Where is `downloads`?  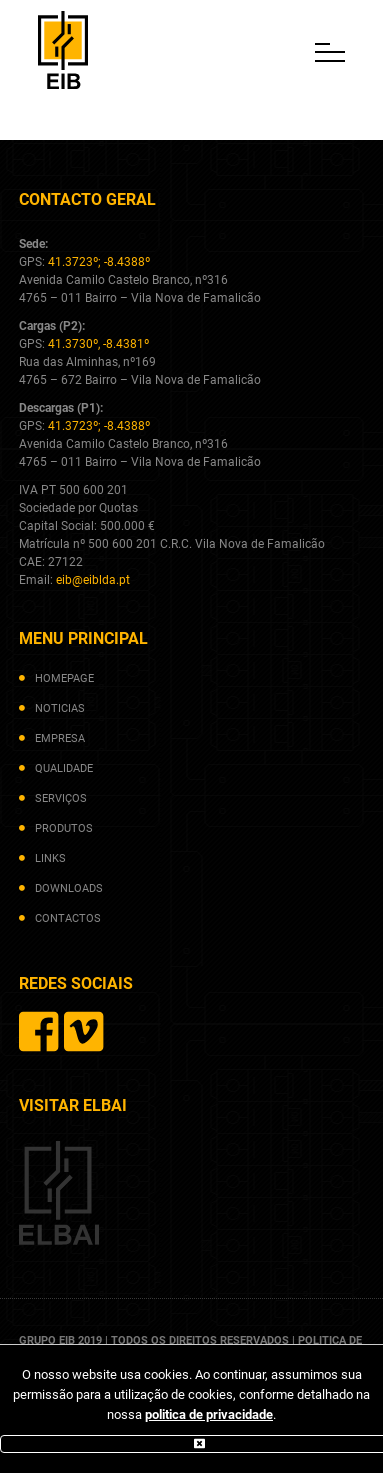 downloads is located at coordinates (69, 888).